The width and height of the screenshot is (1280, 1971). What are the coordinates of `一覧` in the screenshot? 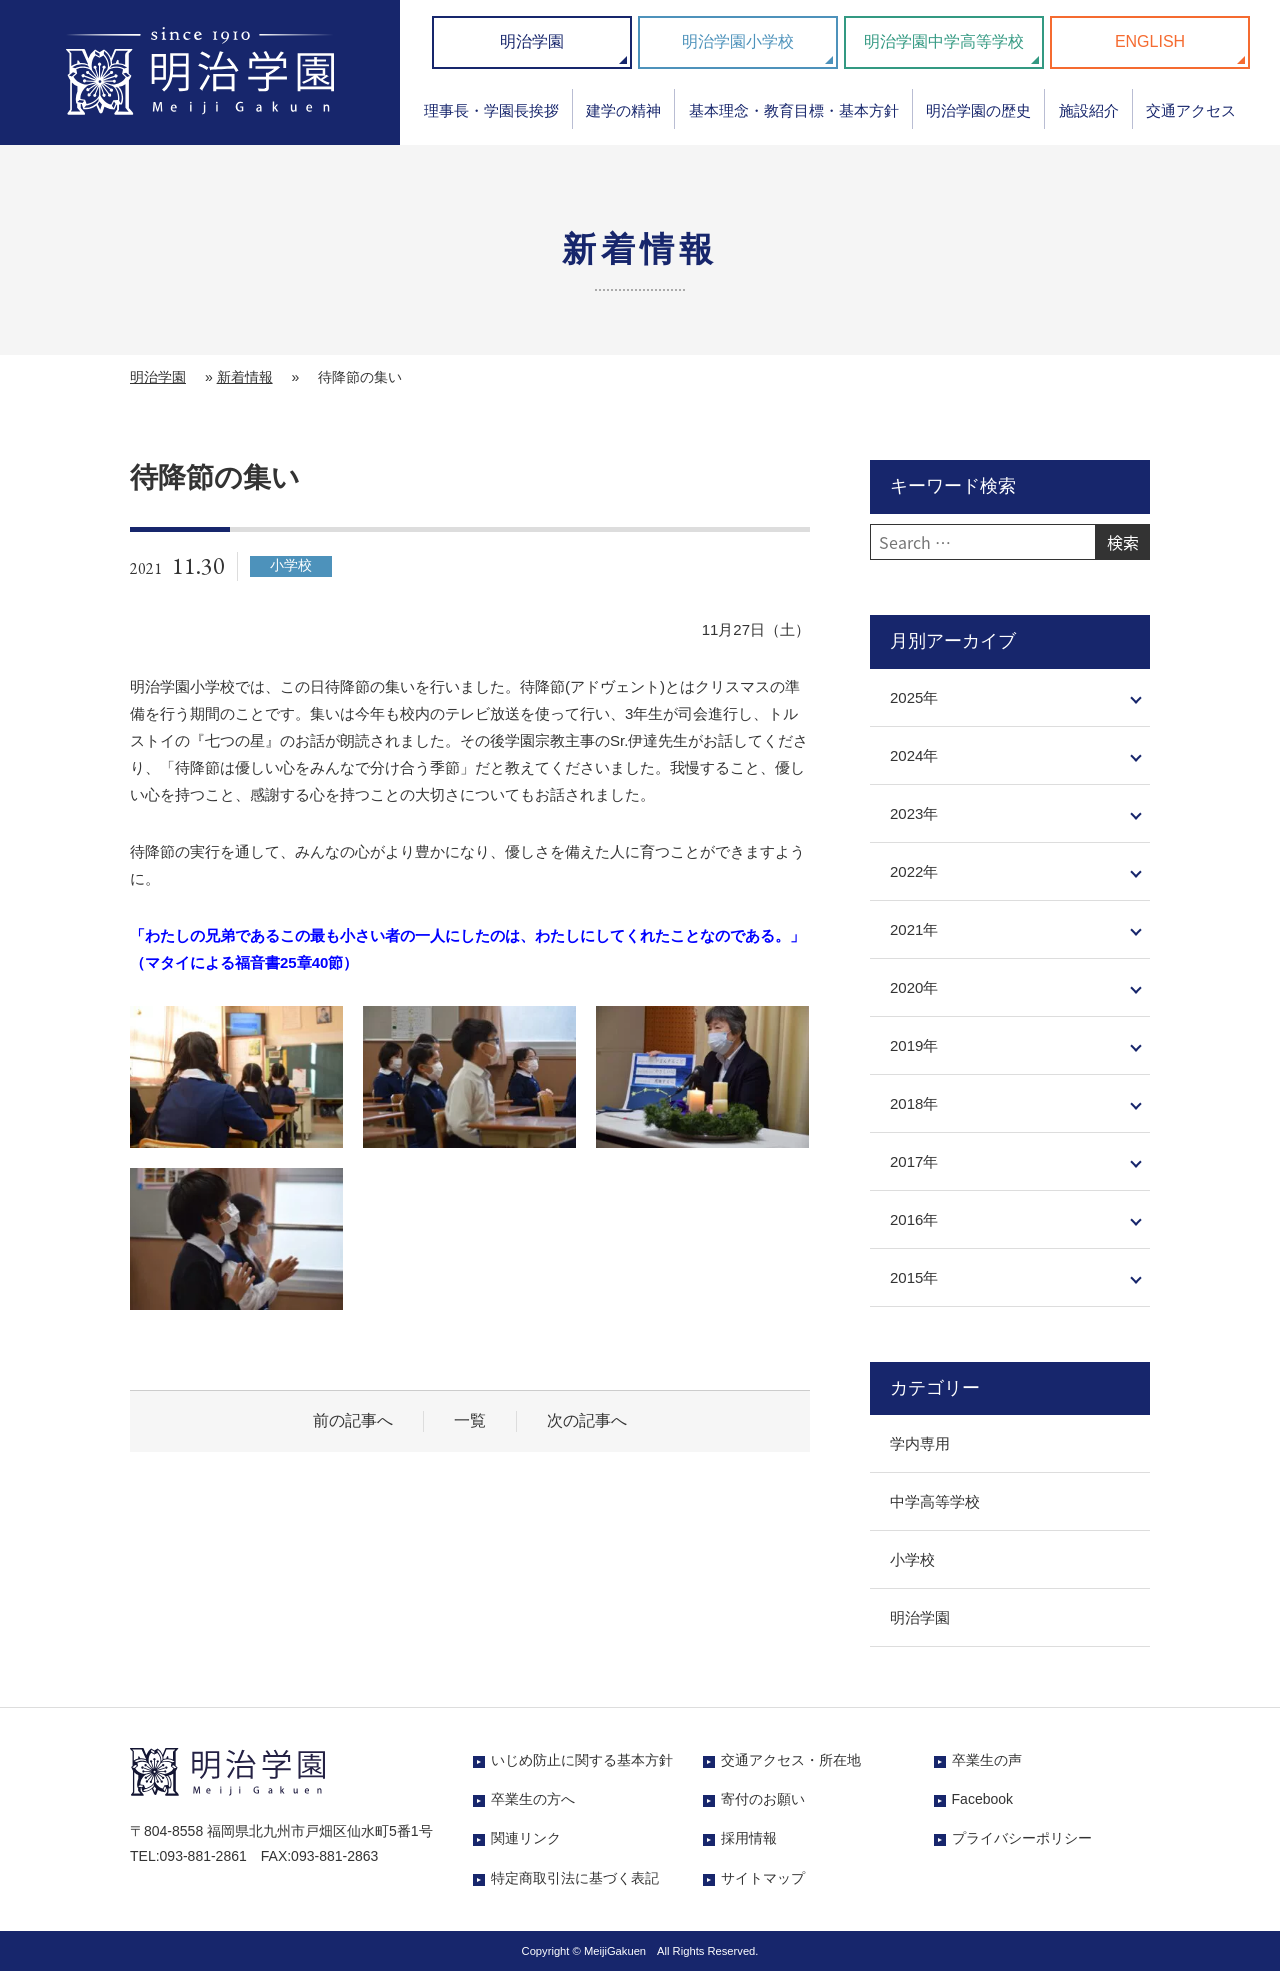 It's located at (470, 1420).